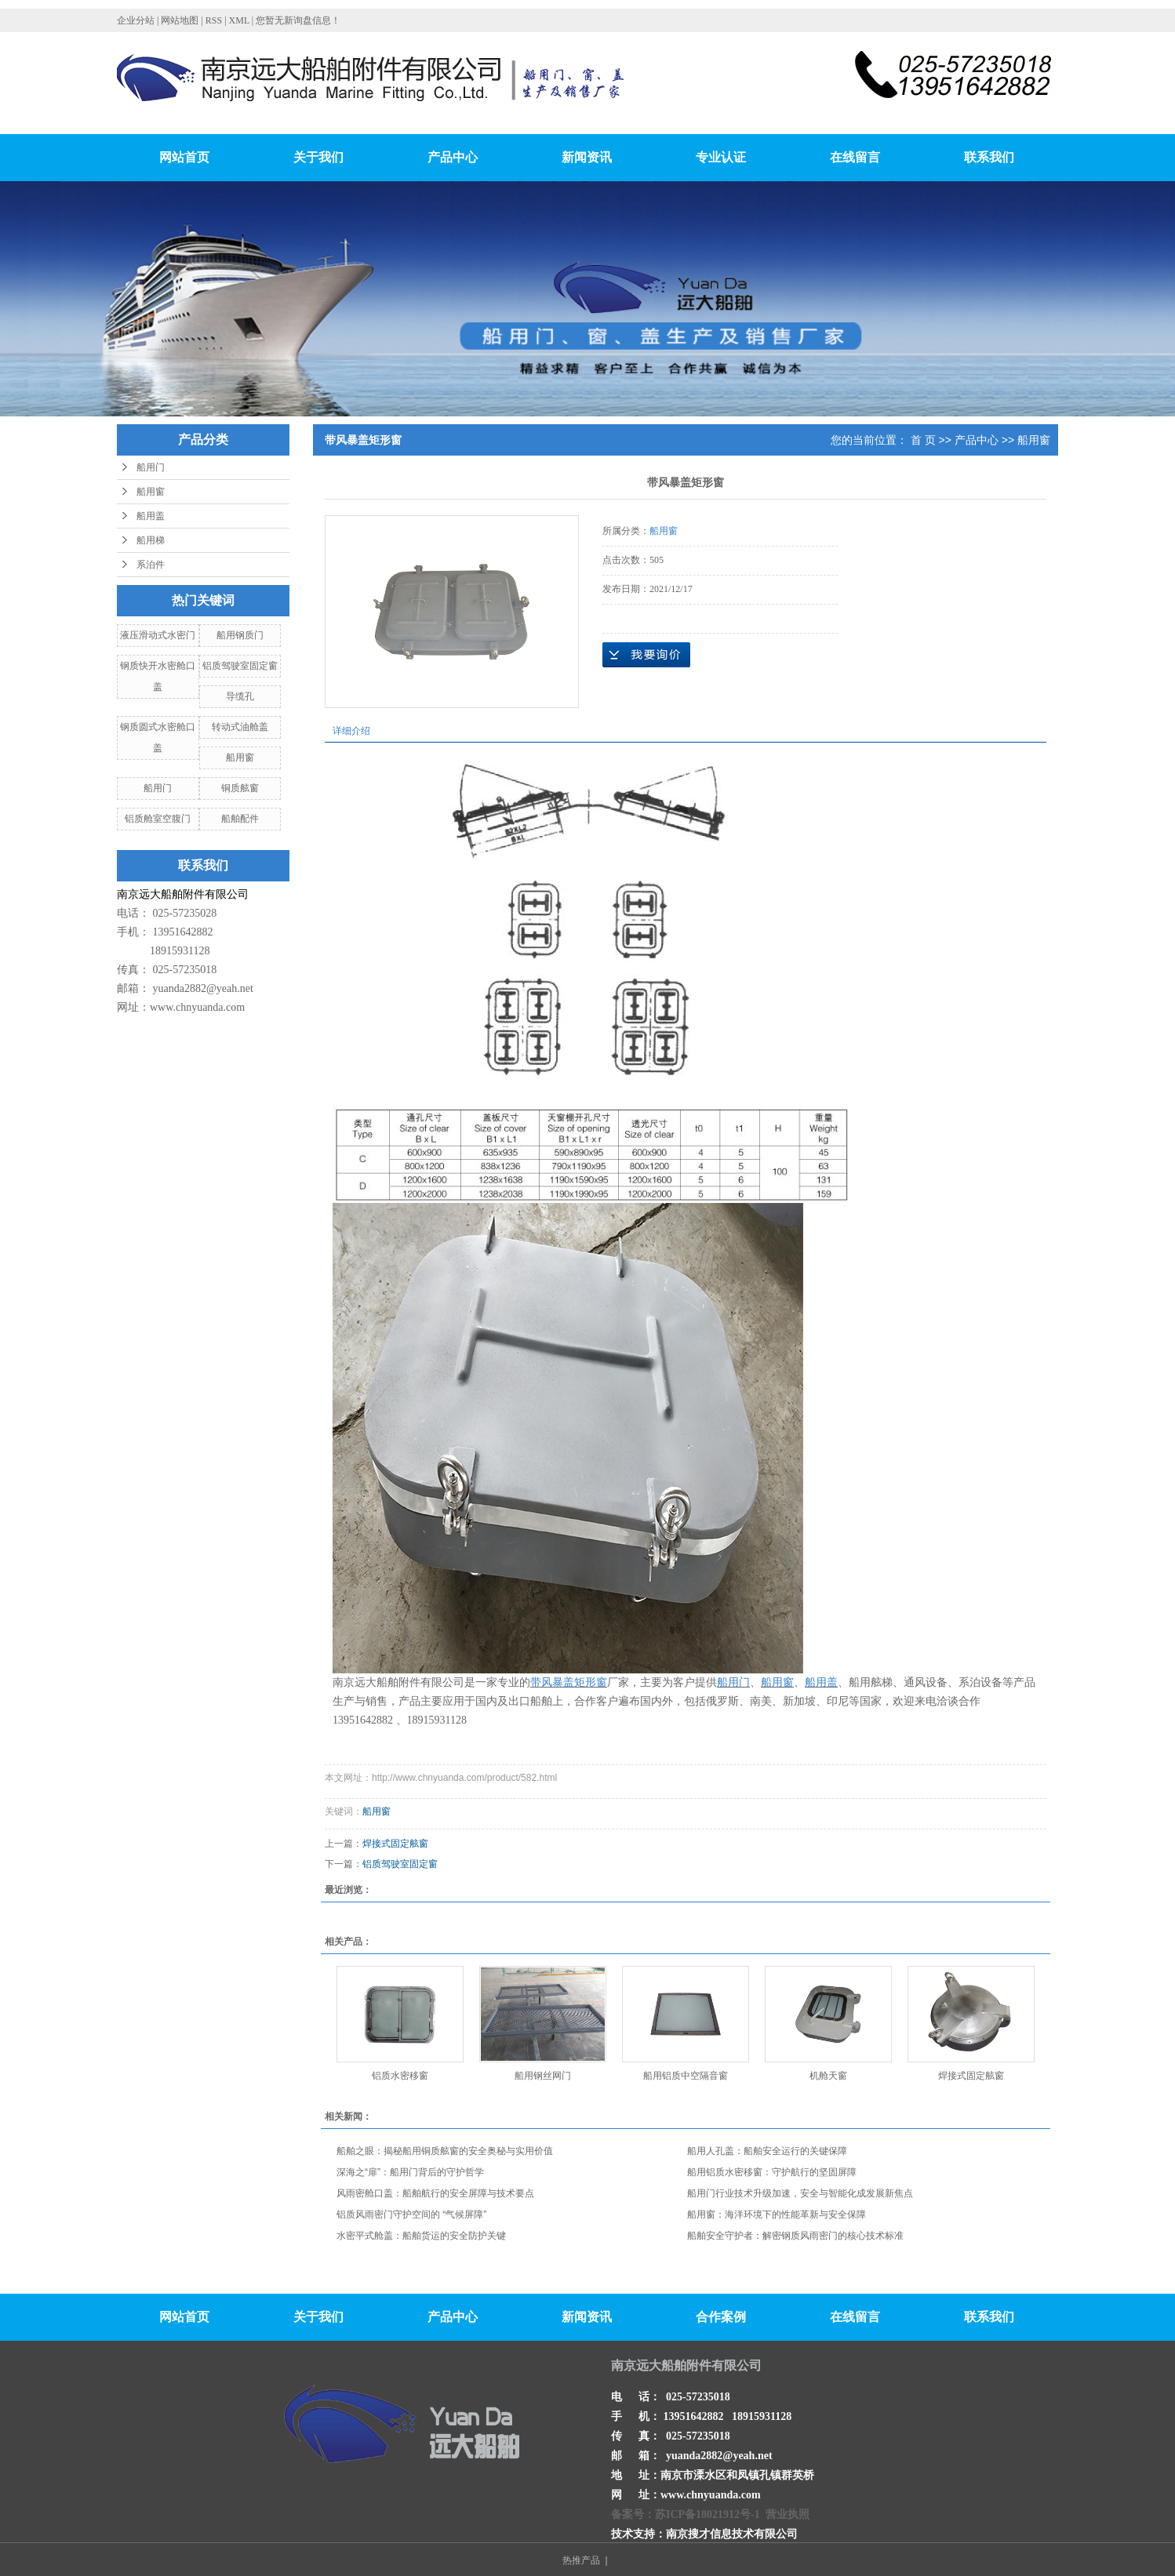  Describe the element at coordinates (587, 157) in the screenshot. I see `新闻资讯` at that location.